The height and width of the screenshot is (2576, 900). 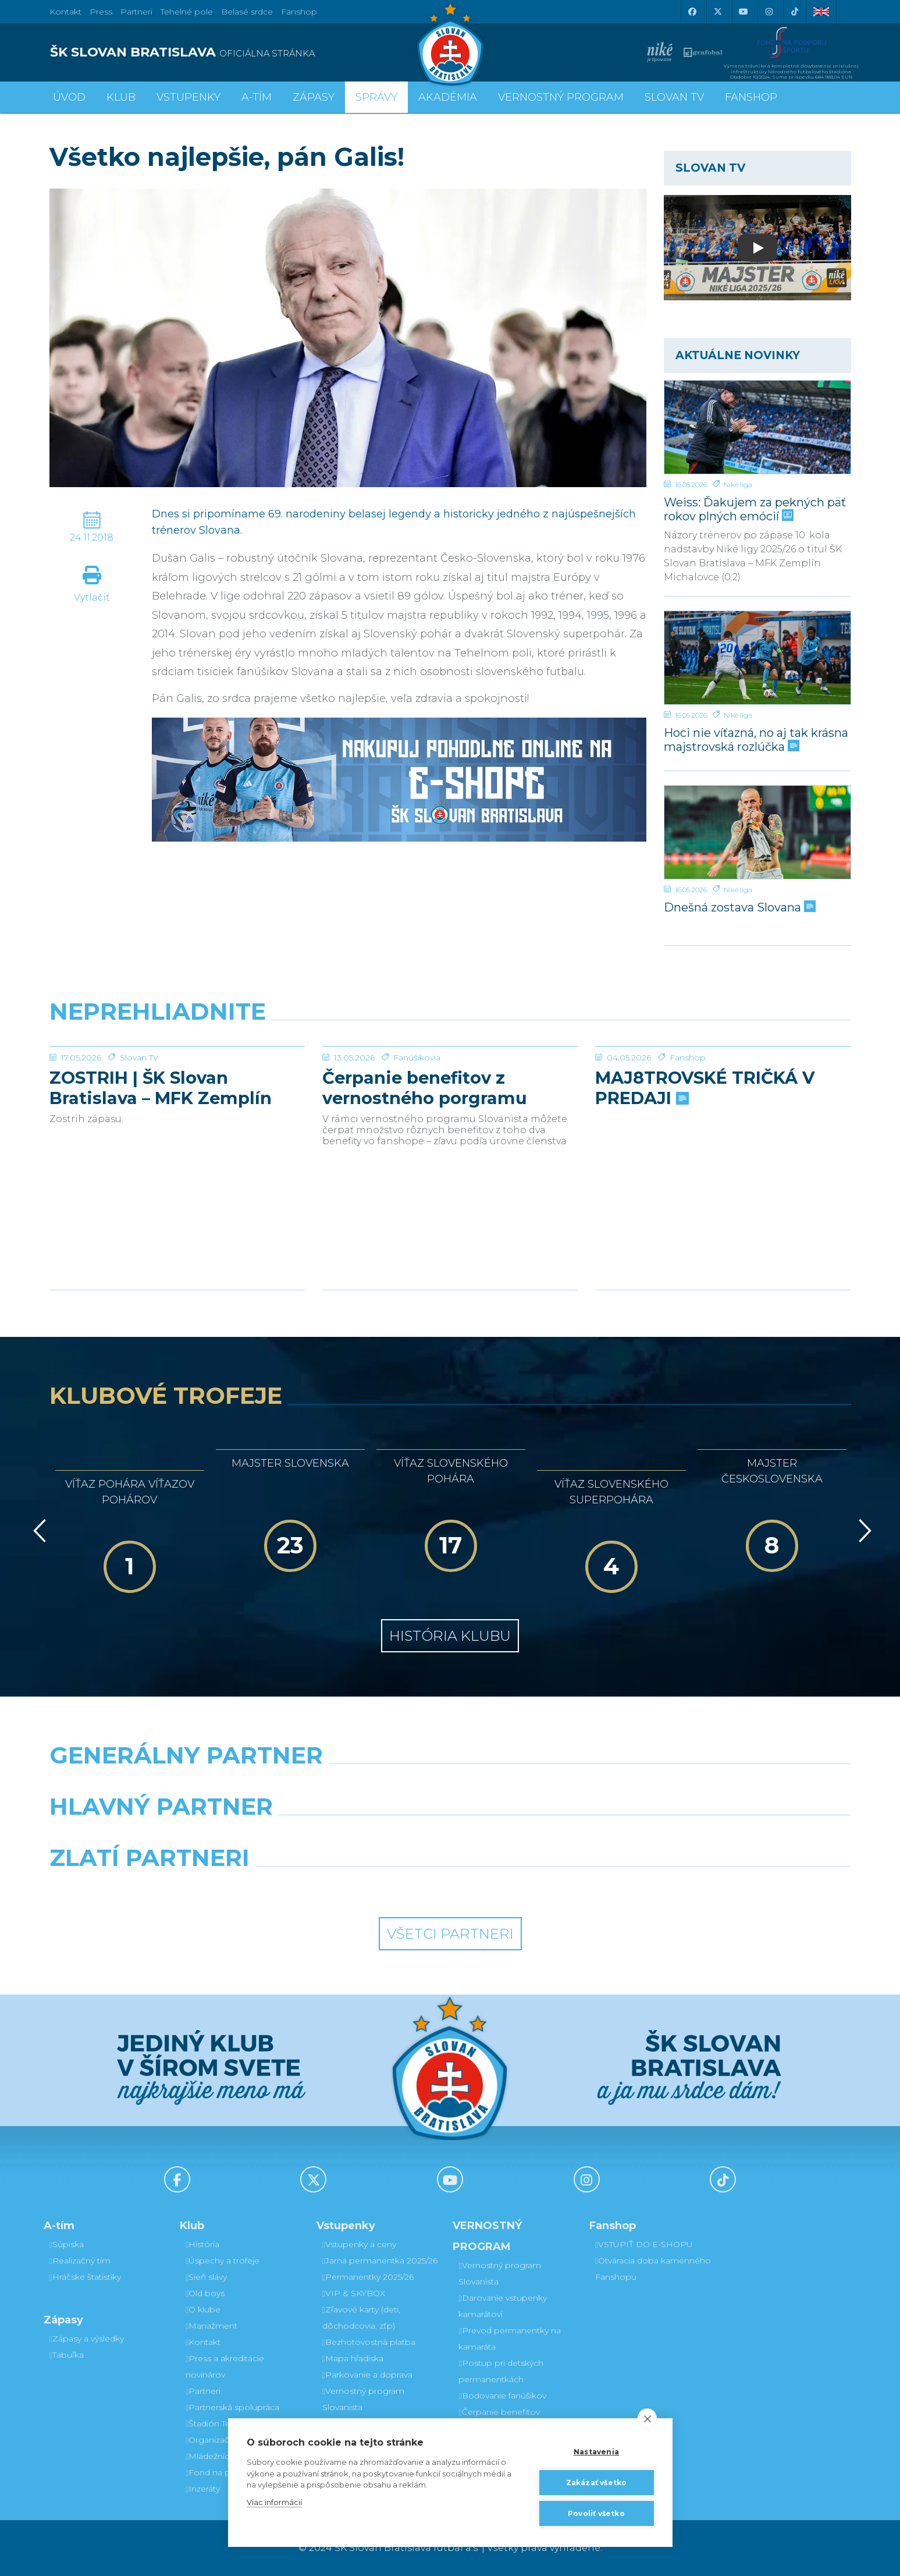 I want to click on [Dnešná zostava Slovana], so click(x=757, y=832).